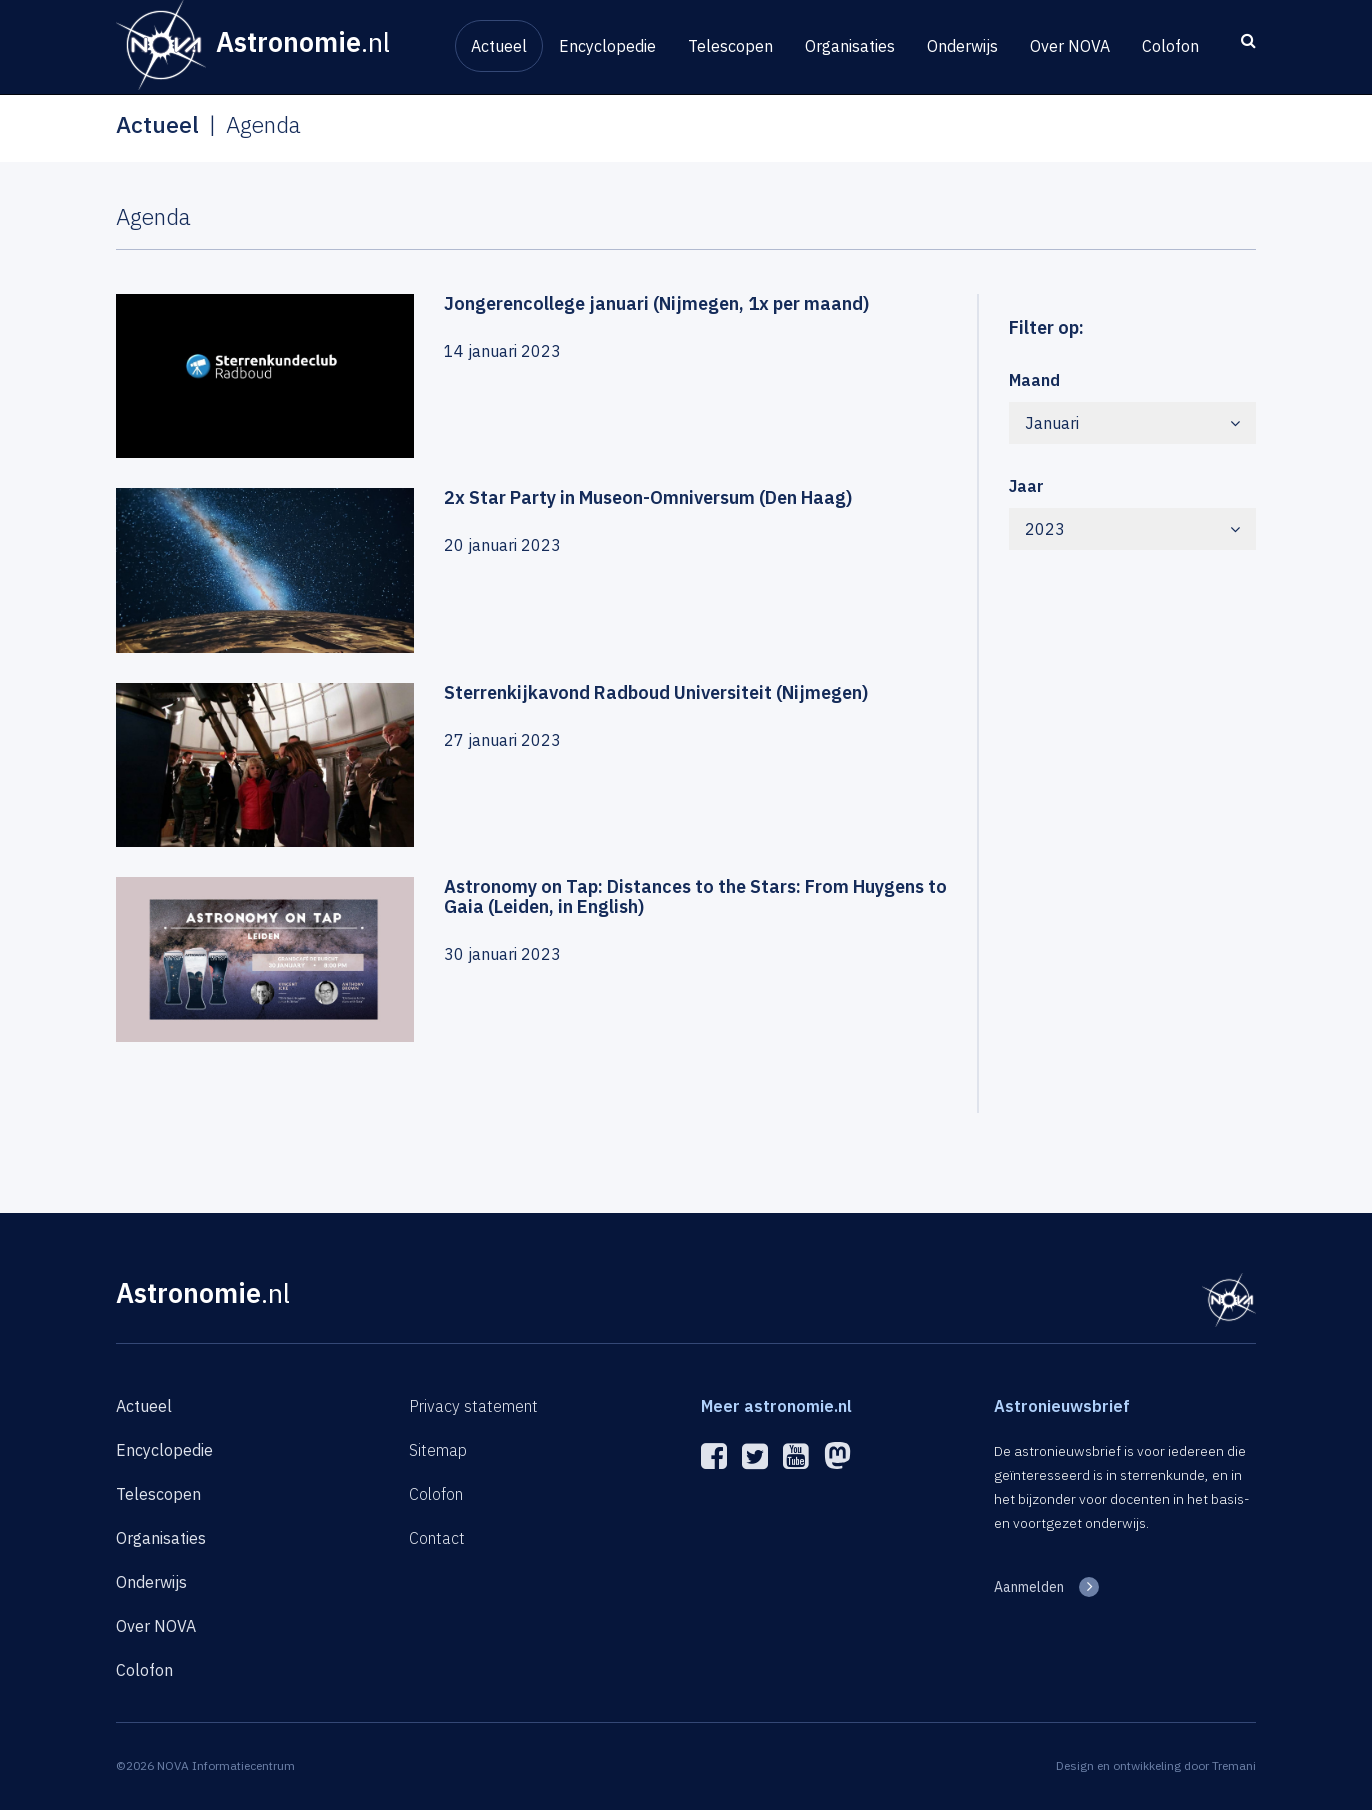  Describe the element at coordinates (203, 1292) in the screenshot. I see `Astronomie` at that location.